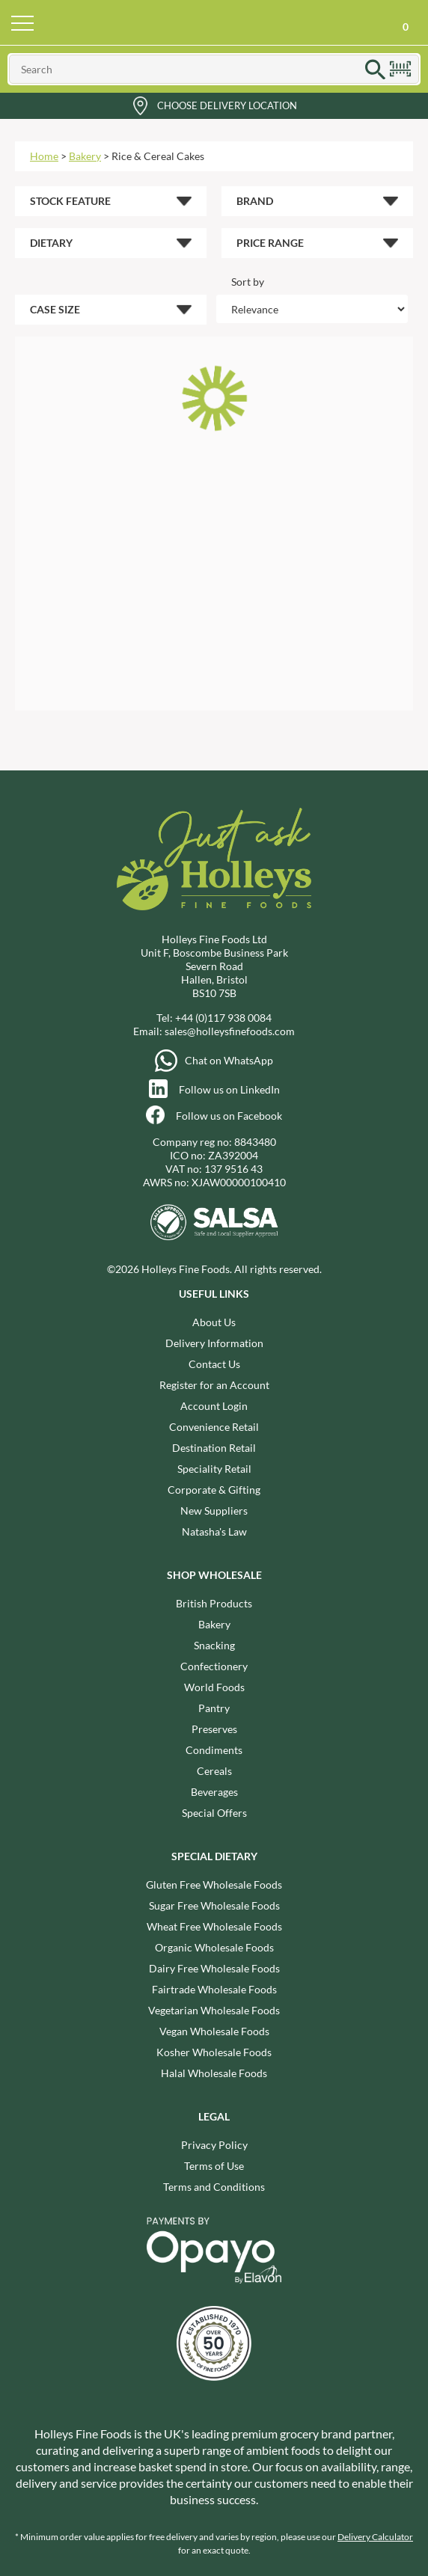  I want to click on Confectionery, so click(214, 1666).